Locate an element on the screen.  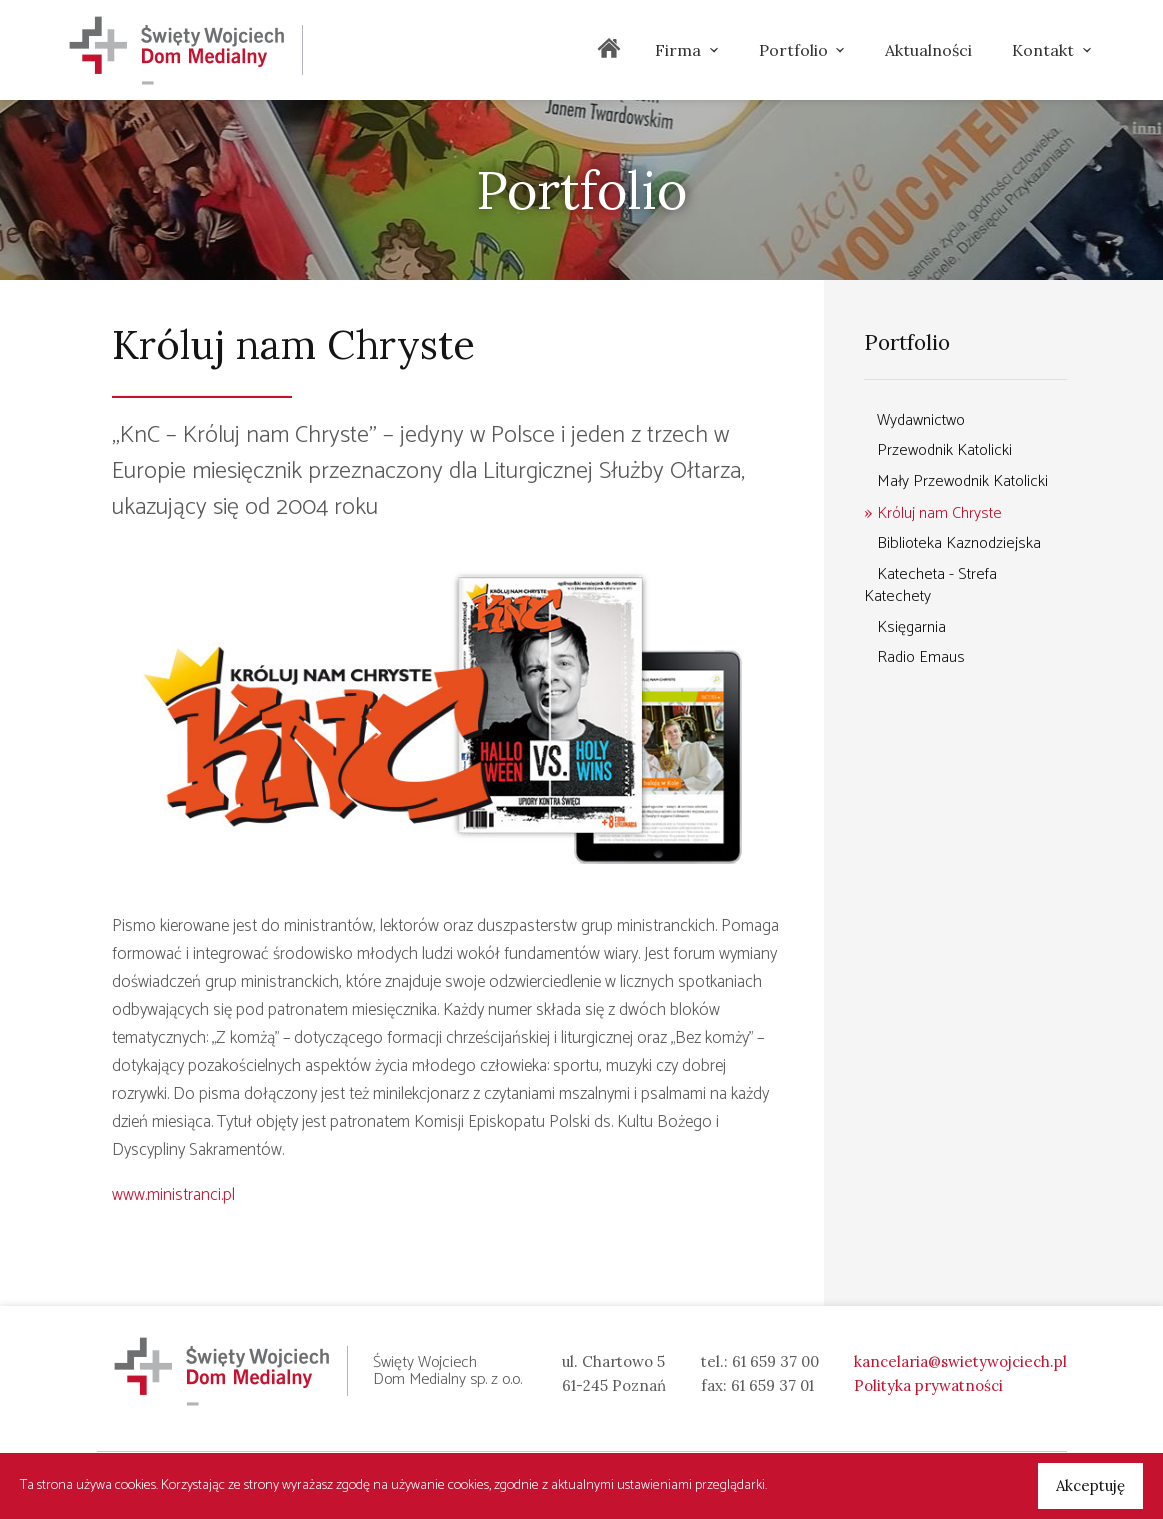
Katecheta - Strefa Katechety is located at coordinates (930, 586).